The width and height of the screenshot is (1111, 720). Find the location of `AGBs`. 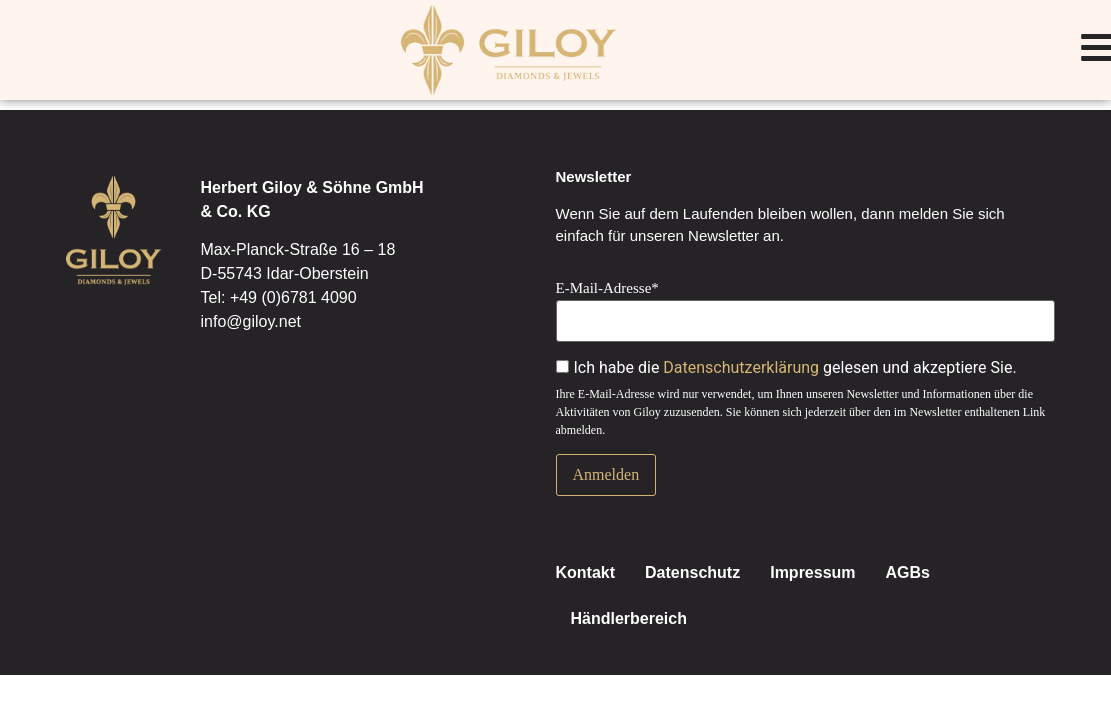

AGBs is located at coordinates (908, 572).